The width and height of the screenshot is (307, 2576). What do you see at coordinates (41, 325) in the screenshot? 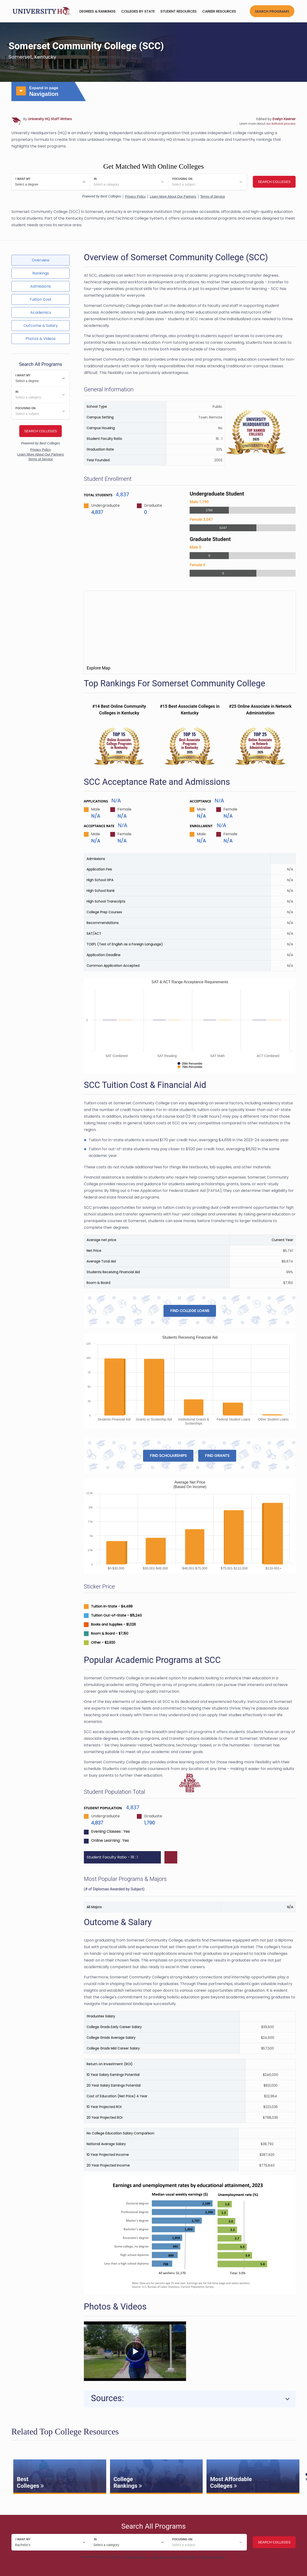
I see `Outcome & Salary [tab]` at bounding box center [41, 325].